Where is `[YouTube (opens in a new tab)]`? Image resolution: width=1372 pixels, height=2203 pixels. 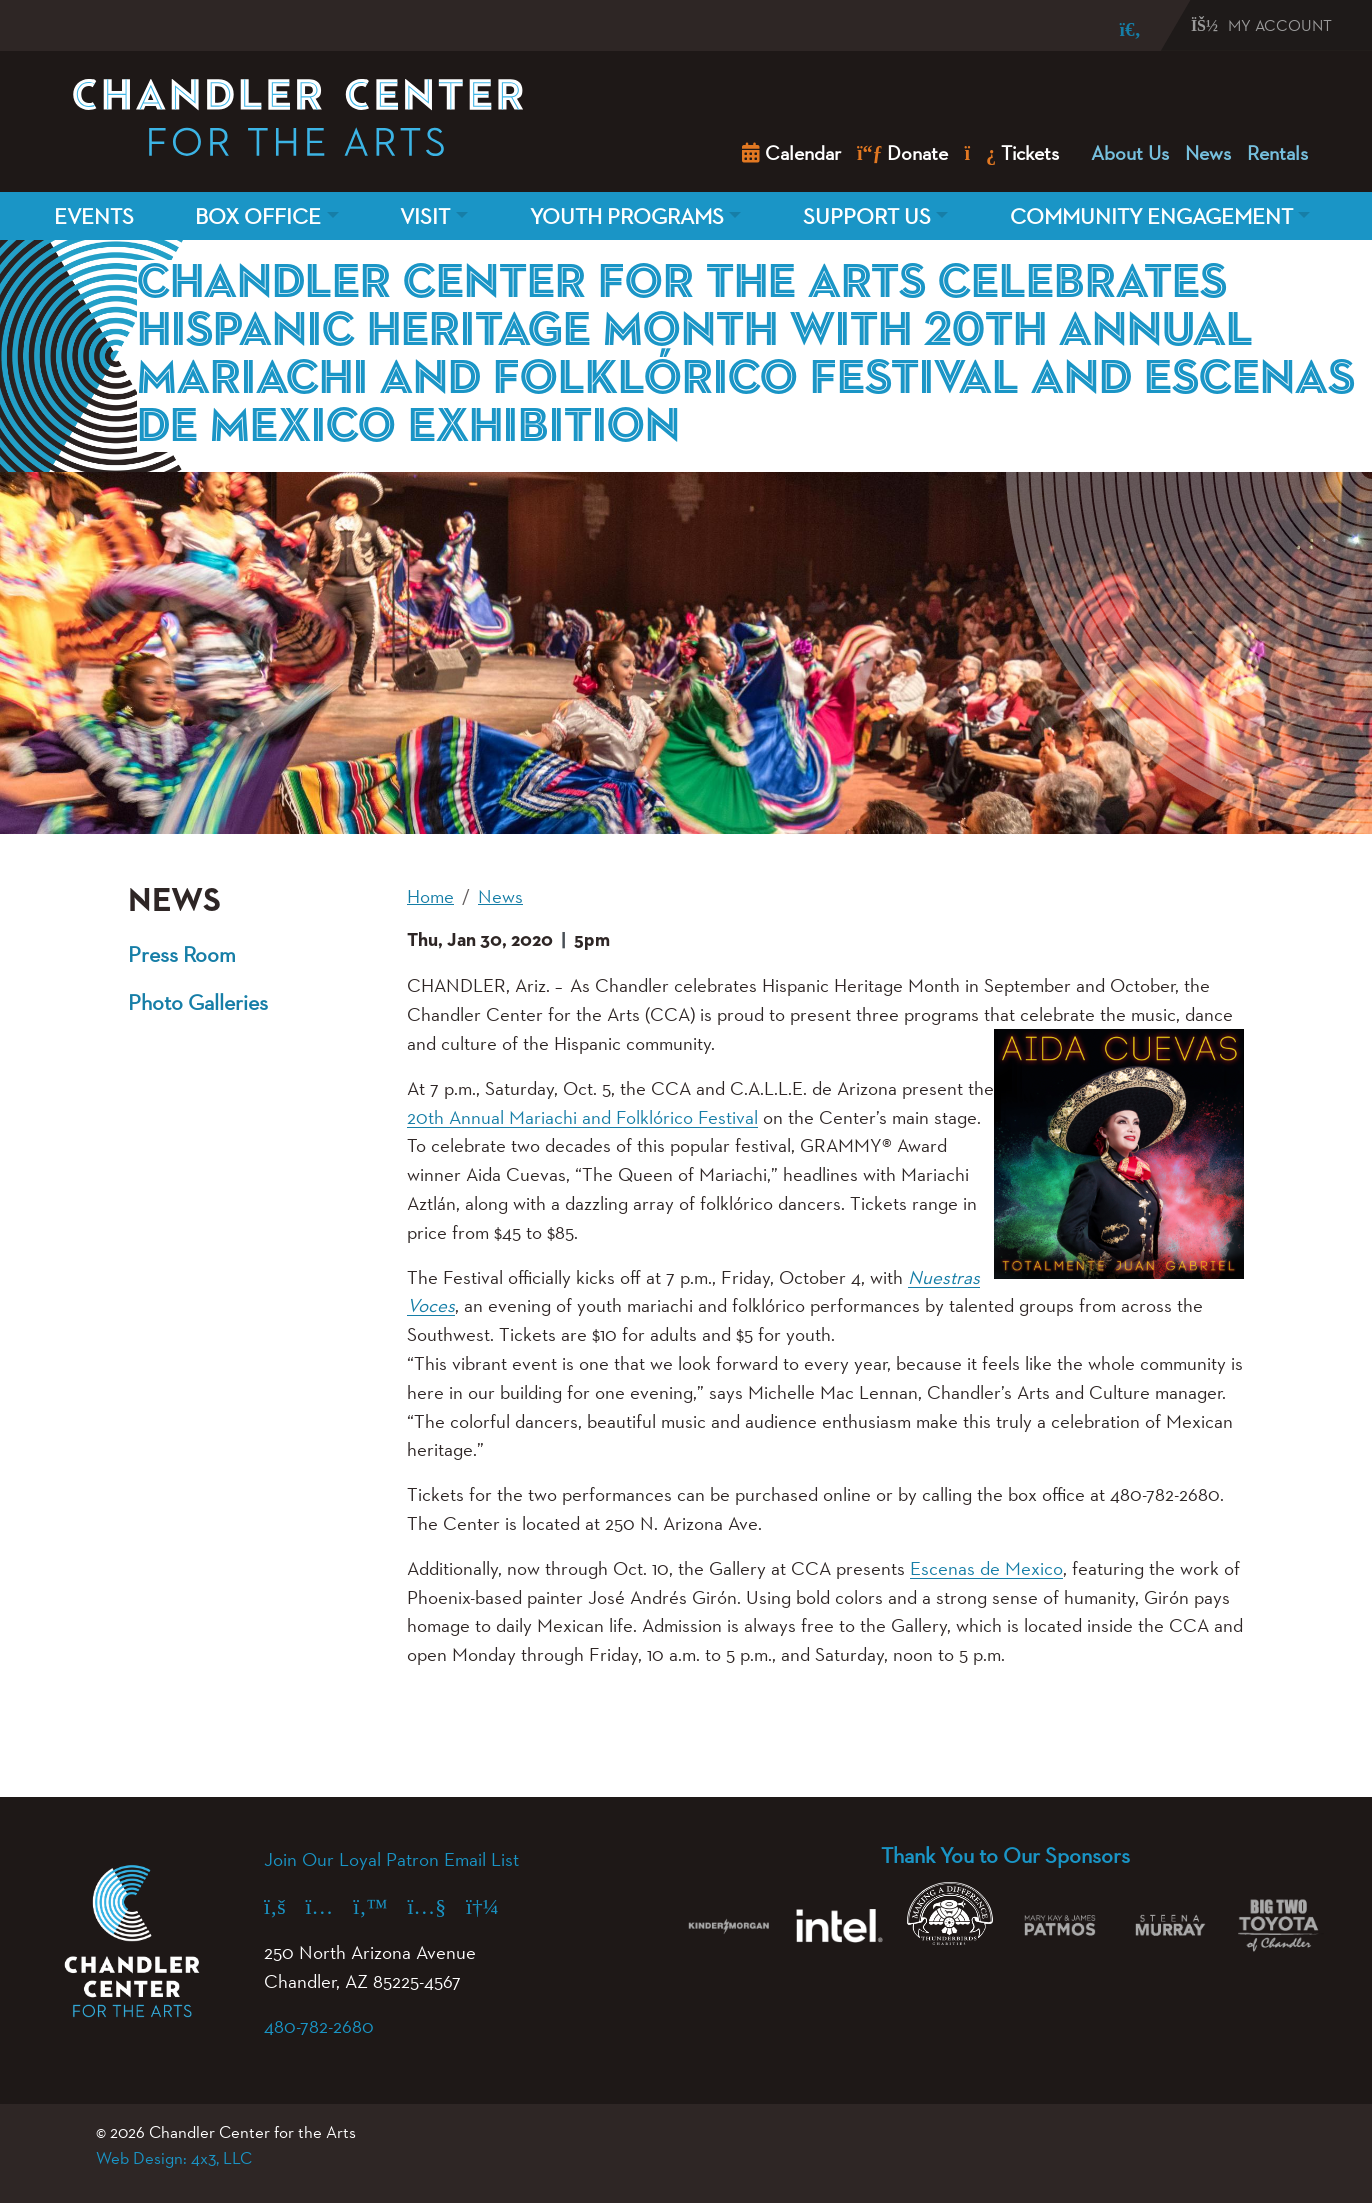 [YouTube (opens in a new tab)] is located at coordinates (437, 1906).